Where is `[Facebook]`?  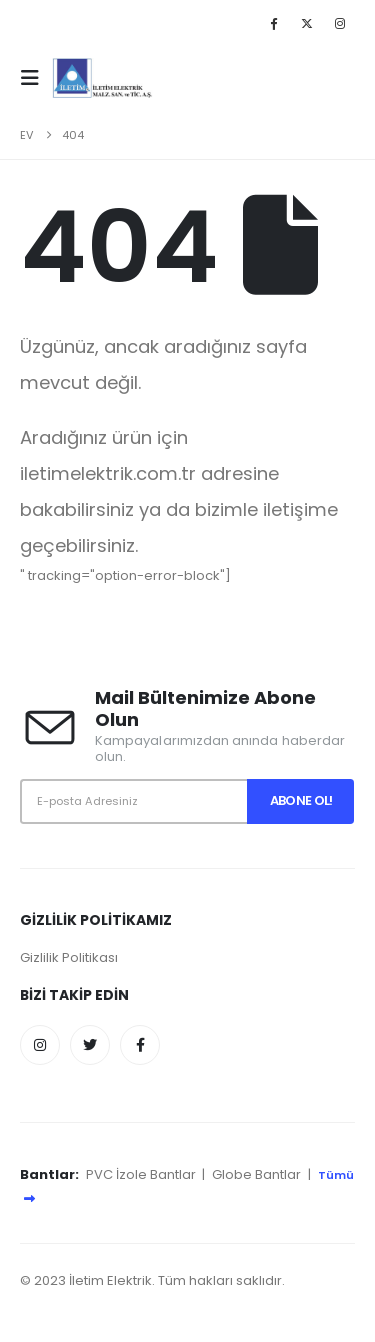
[Facebook] is located at coordinates (273, 23).